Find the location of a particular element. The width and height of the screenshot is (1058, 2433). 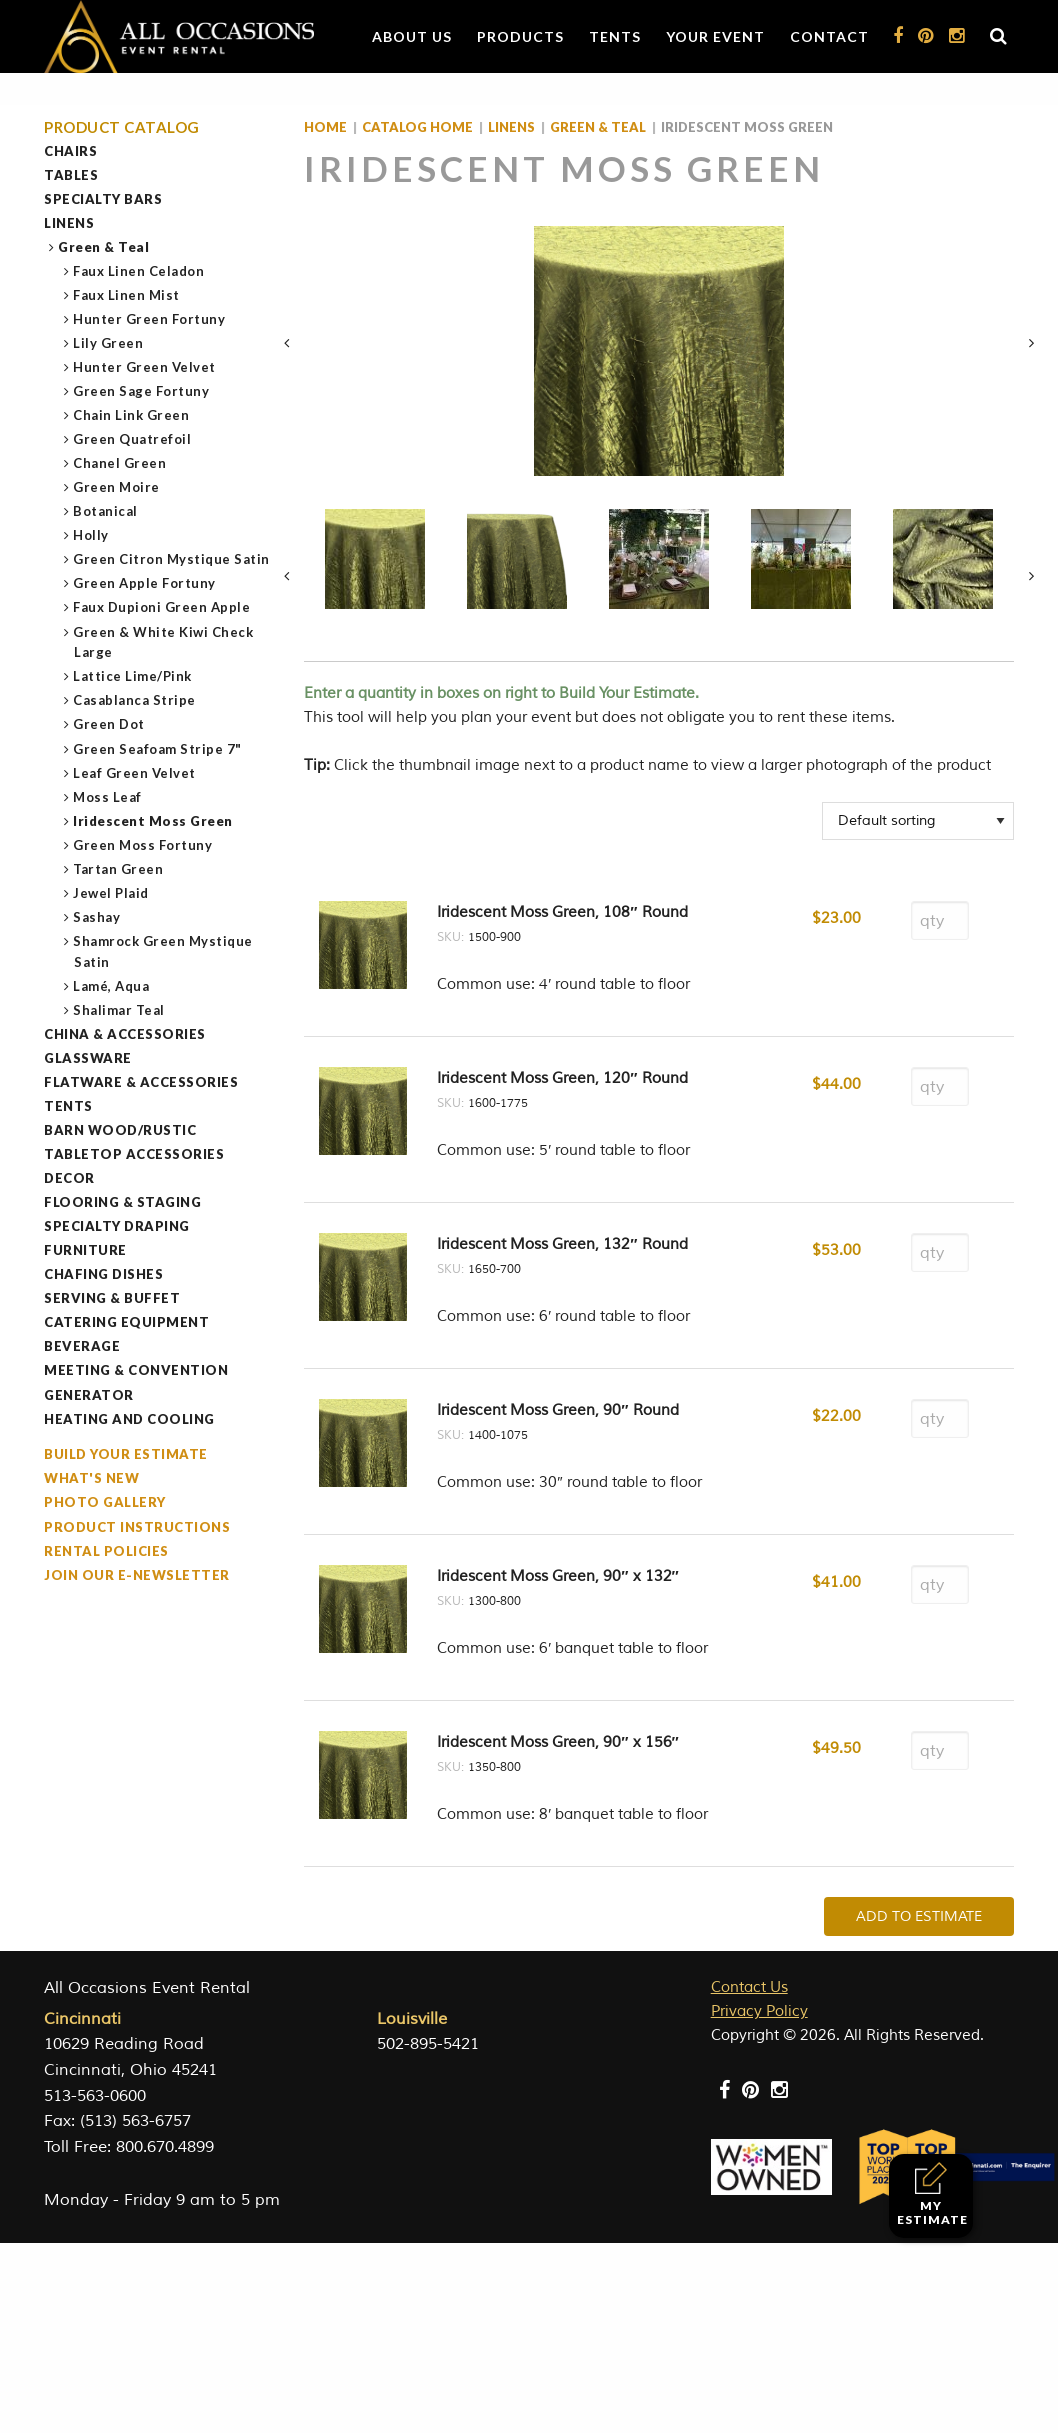

Flooring & Staging is located at coordinates (122, 1202).